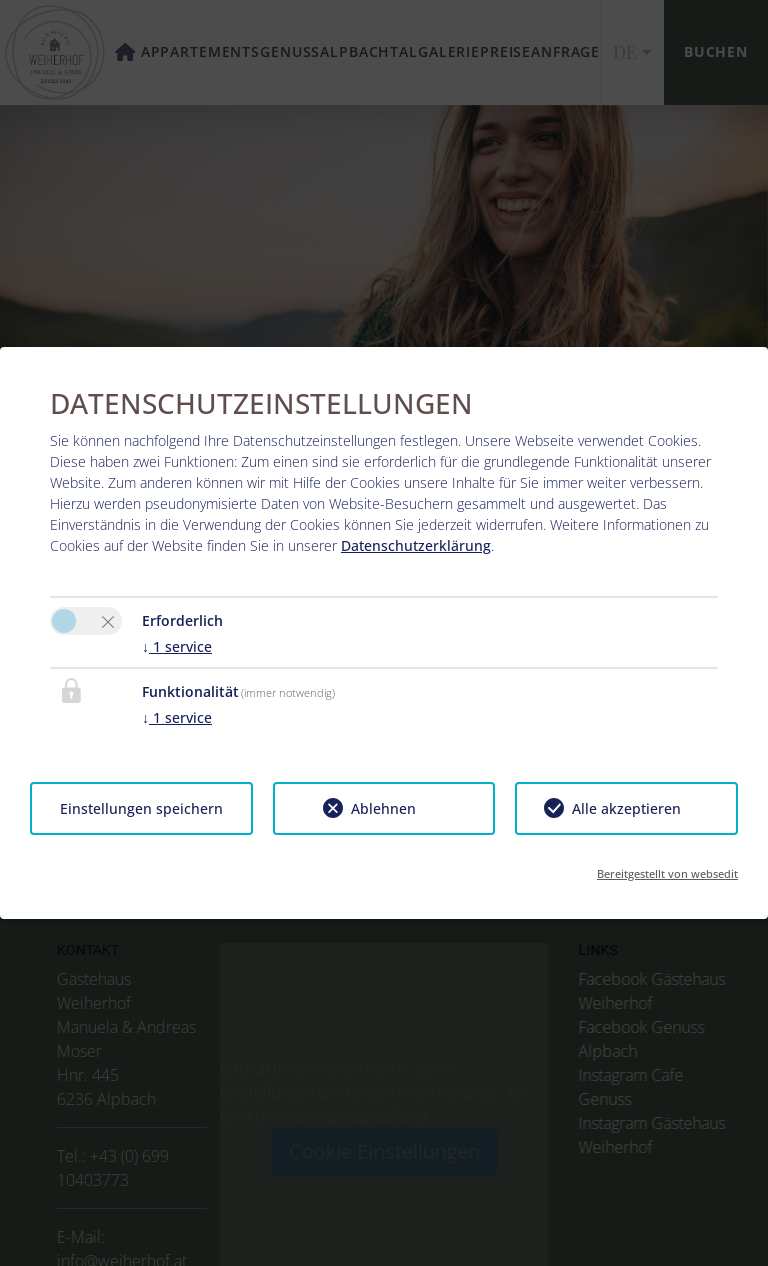  What do you see at coordinates (177, 646) in the screenshot?
I see `1 service` at bounding box center [177, 646].